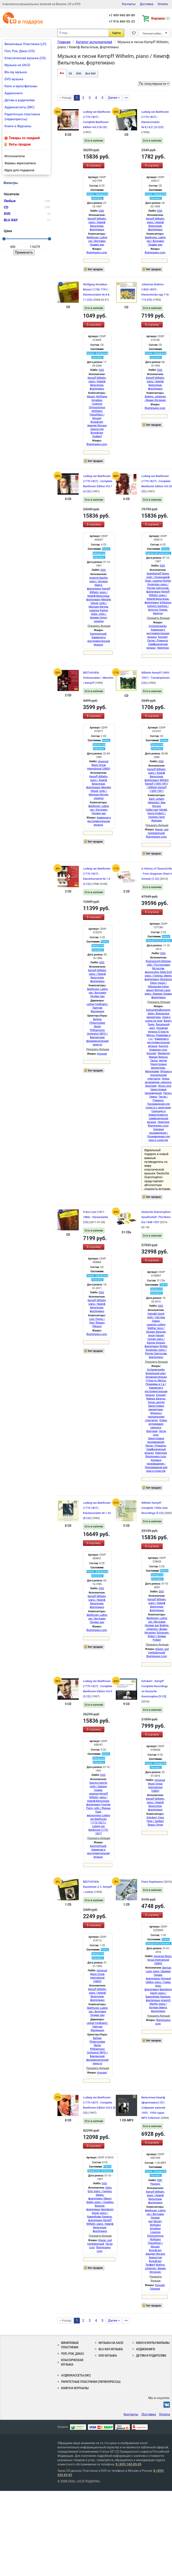  I want to click on Увертюра, so click(163, 647).